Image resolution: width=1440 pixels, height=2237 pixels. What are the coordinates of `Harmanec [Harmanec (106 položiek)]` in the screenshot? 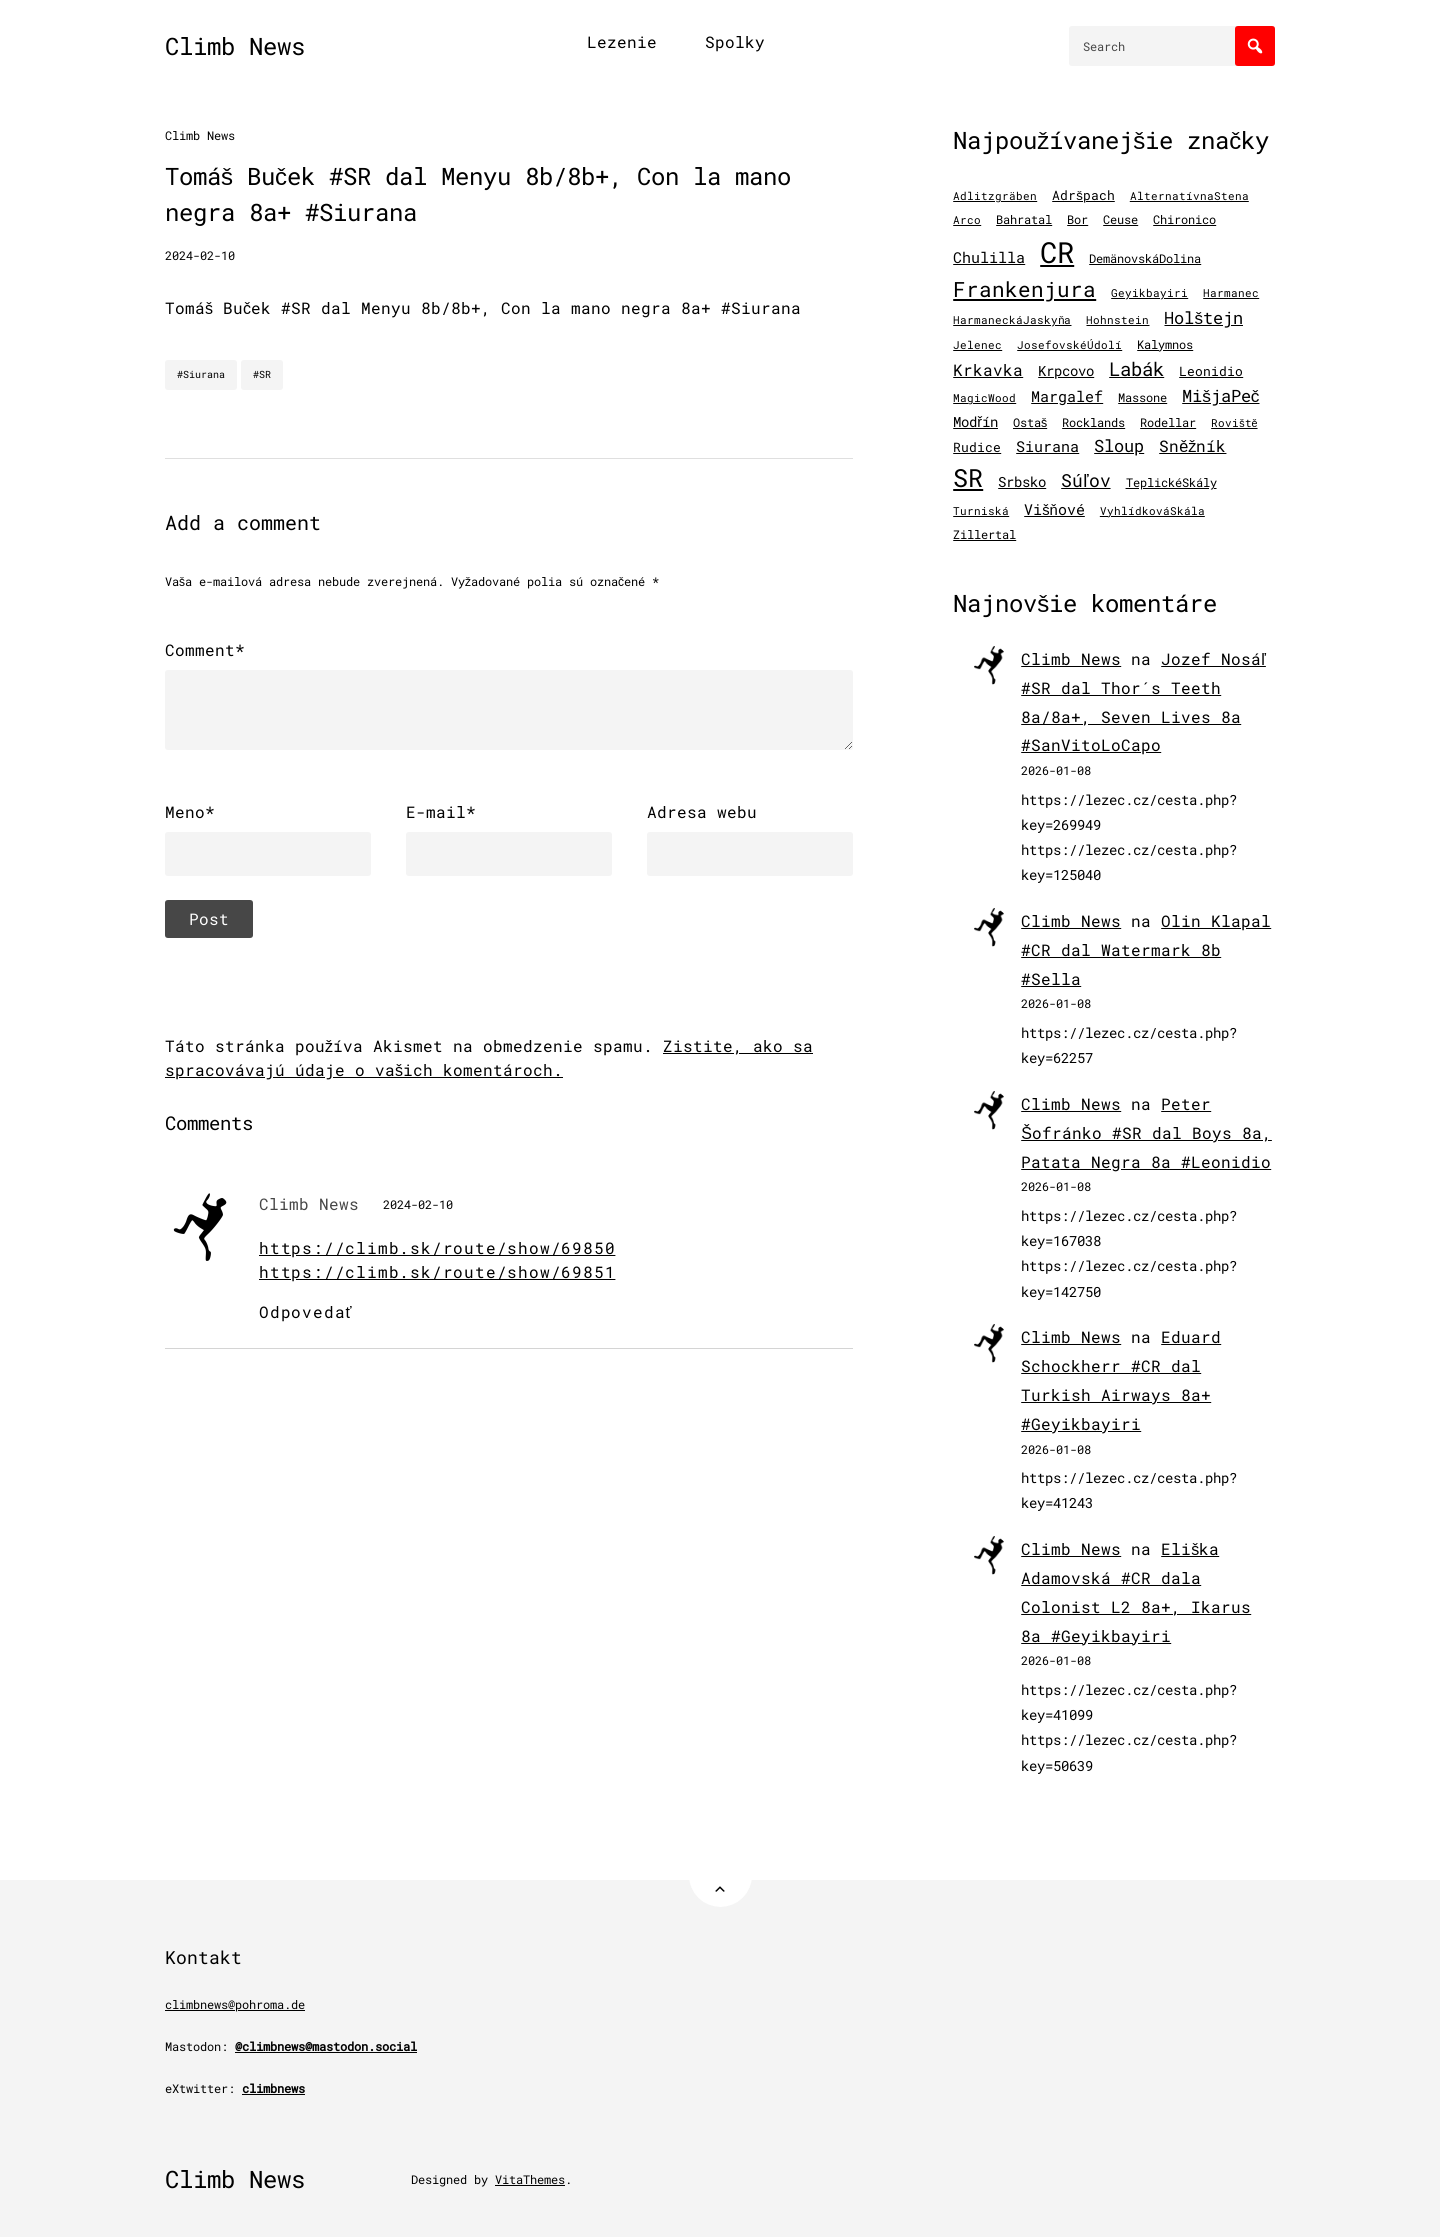 It's located at (1231, 292).